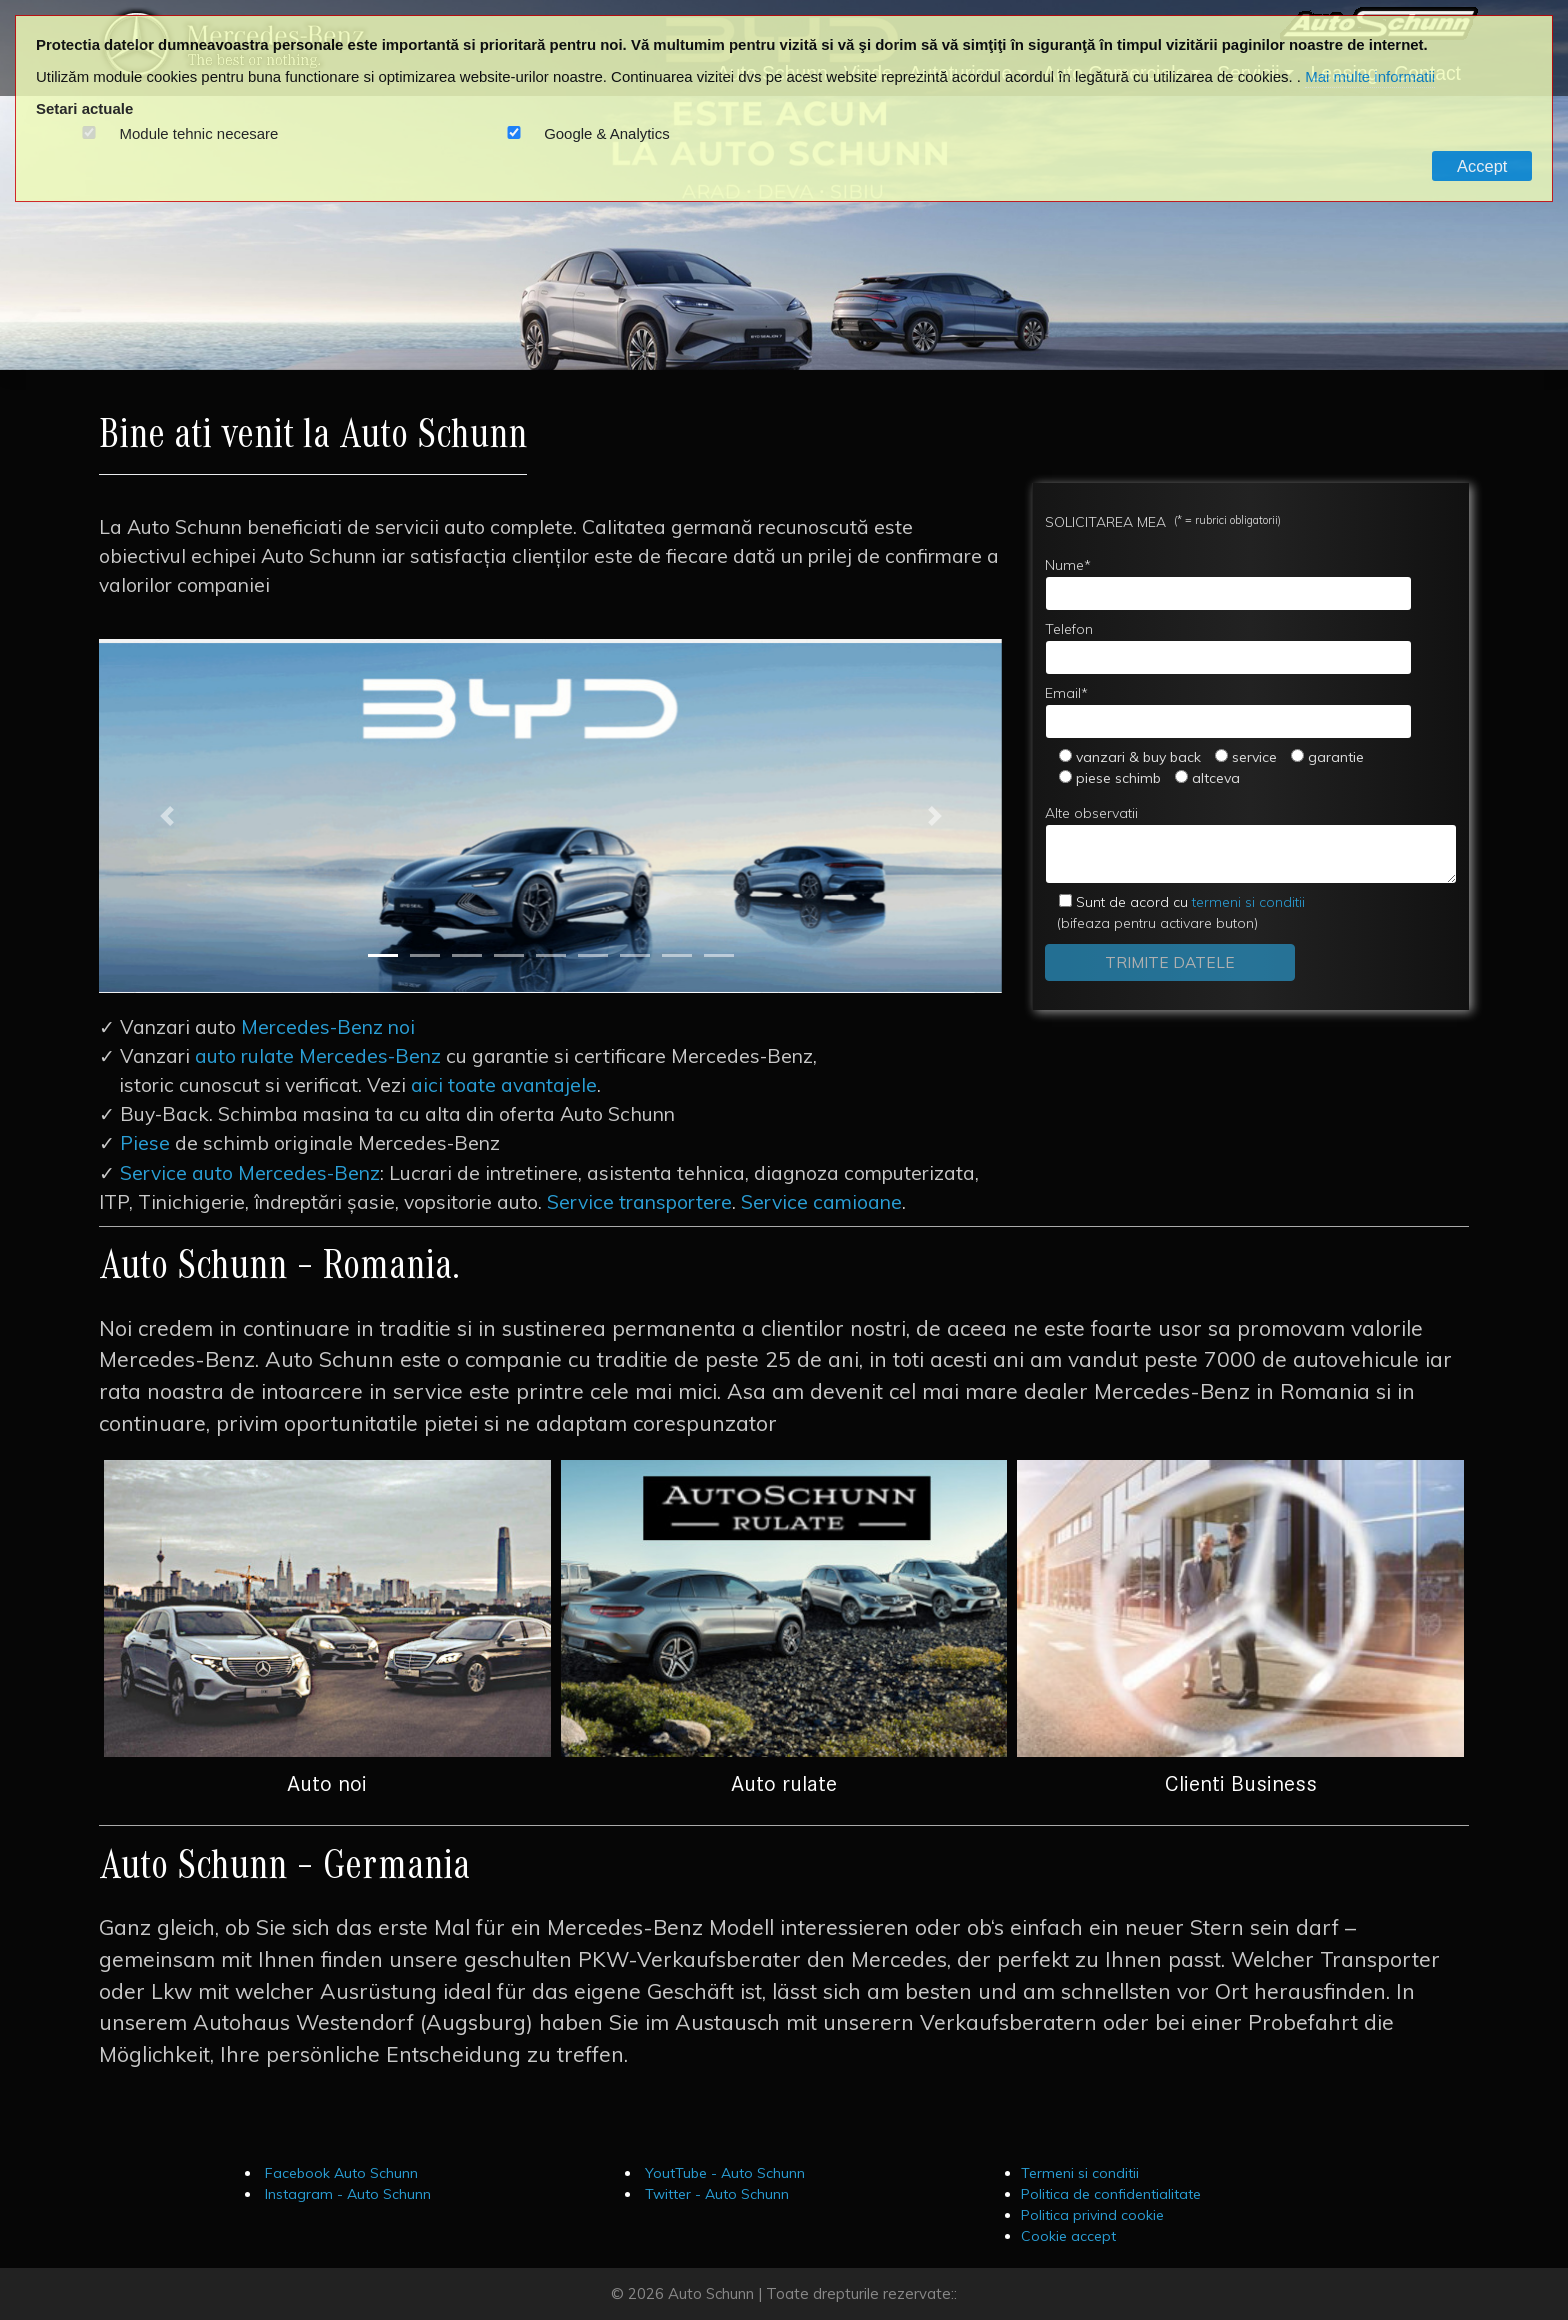  I want to click on [Slide 8], so click(677, 955).